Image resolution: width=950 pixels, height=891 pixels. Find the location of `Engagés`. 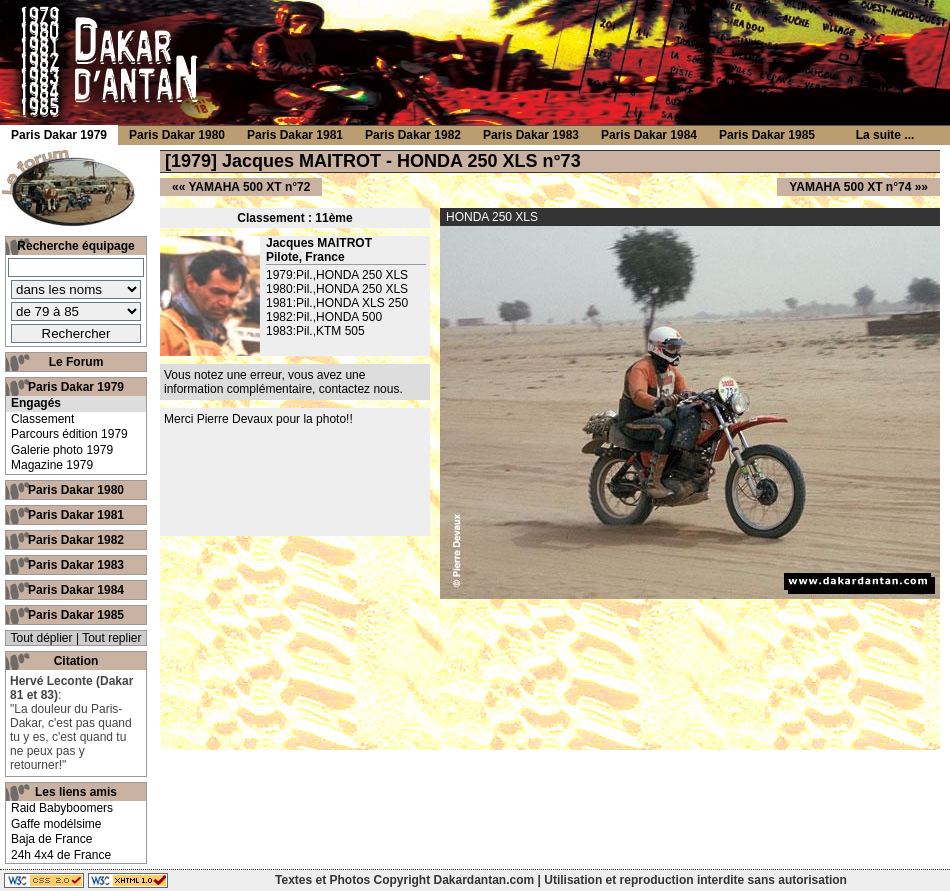

Engagés is located at coordinates (36, 403).